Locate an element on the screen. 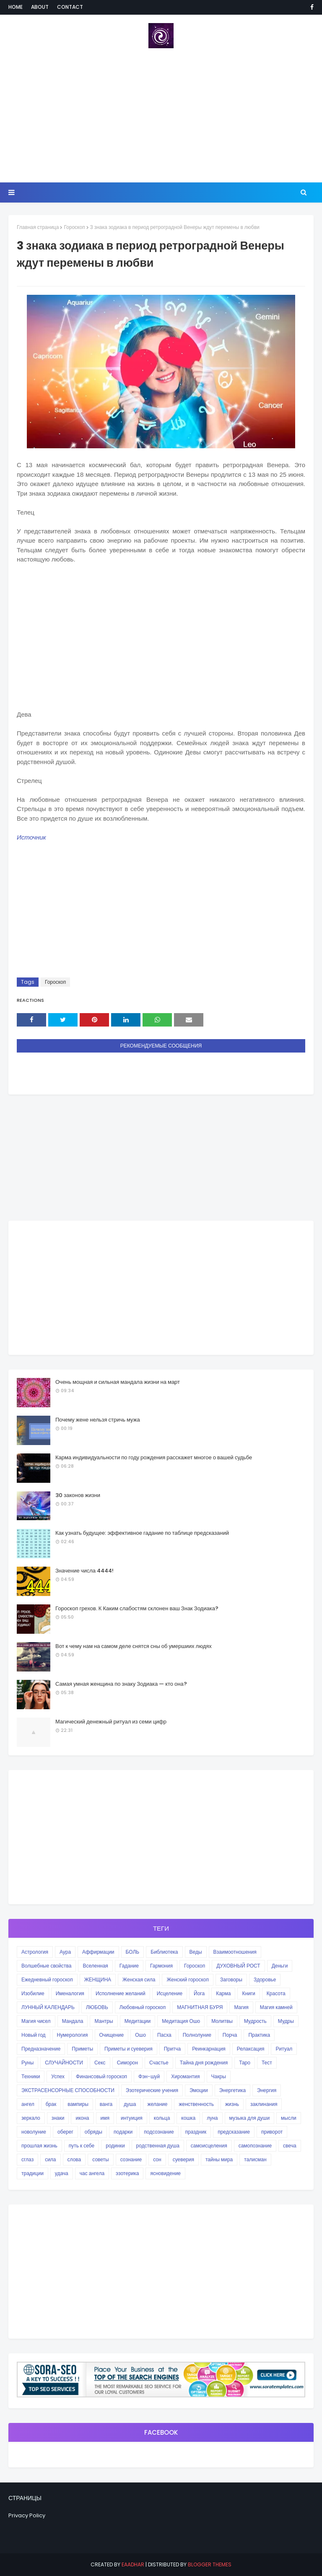 Image resolution: width=322 pixels, height=2576 pixels. Очищение is located at coordinates (111, 2034).